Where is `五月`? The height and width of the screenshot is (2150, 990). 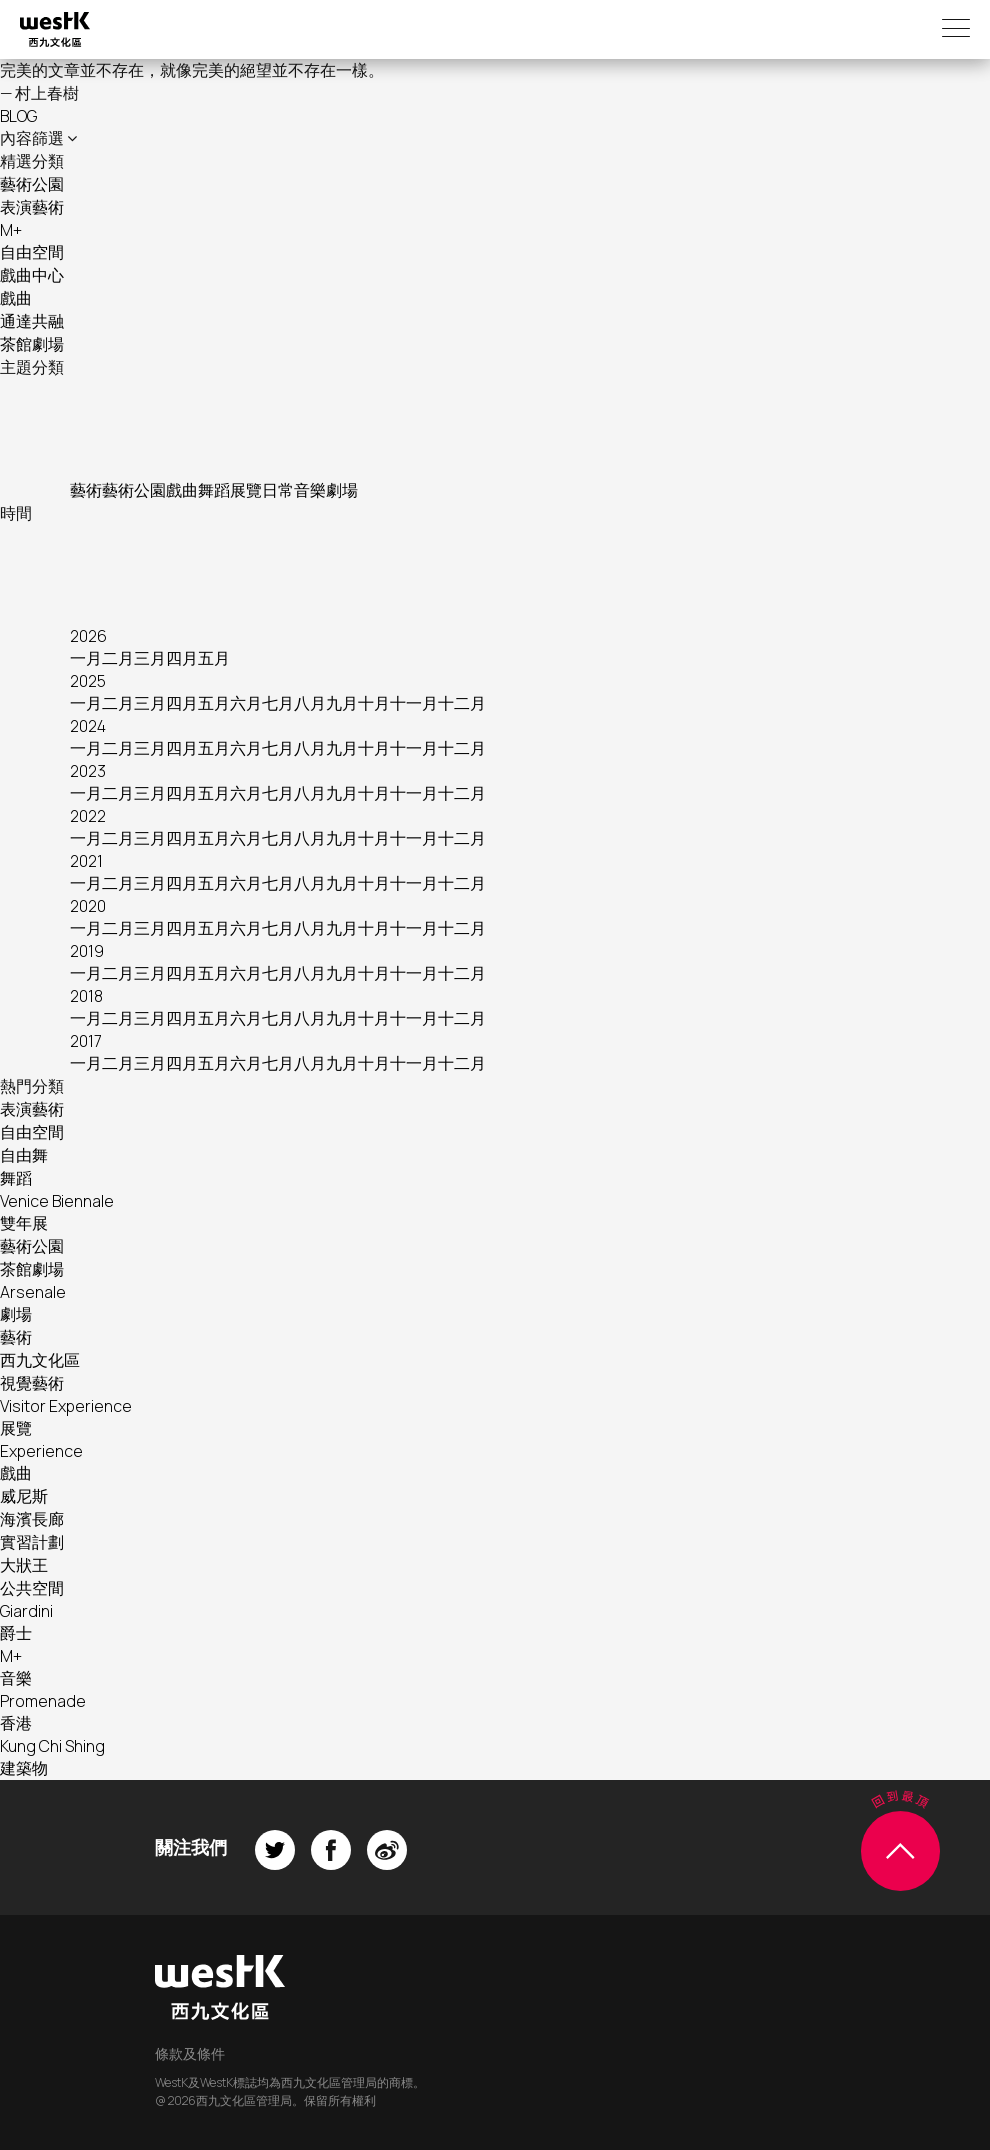 五月 is located at coordinates (214, 658).